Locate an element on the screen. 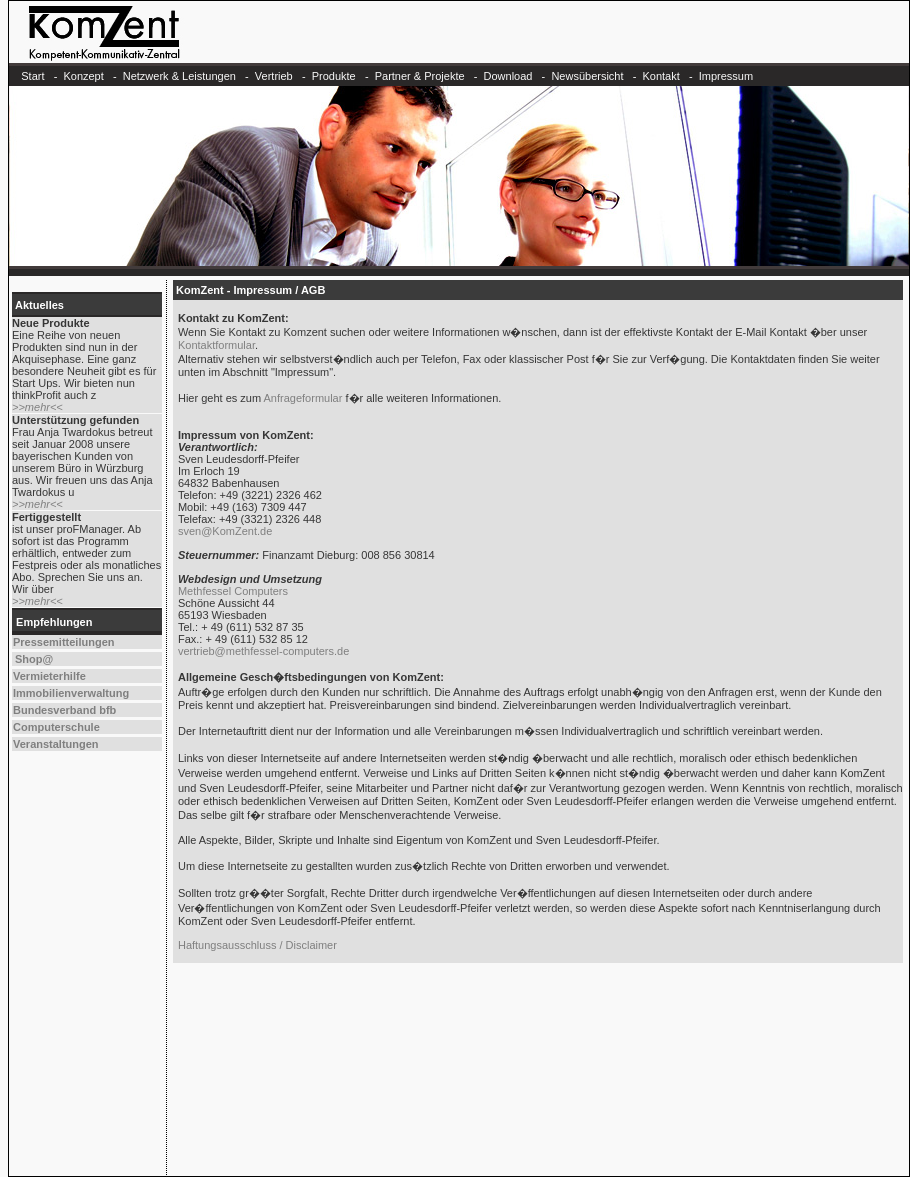 This screenshot has width=910, height=1177. Start is located at coordinates (32, 76).